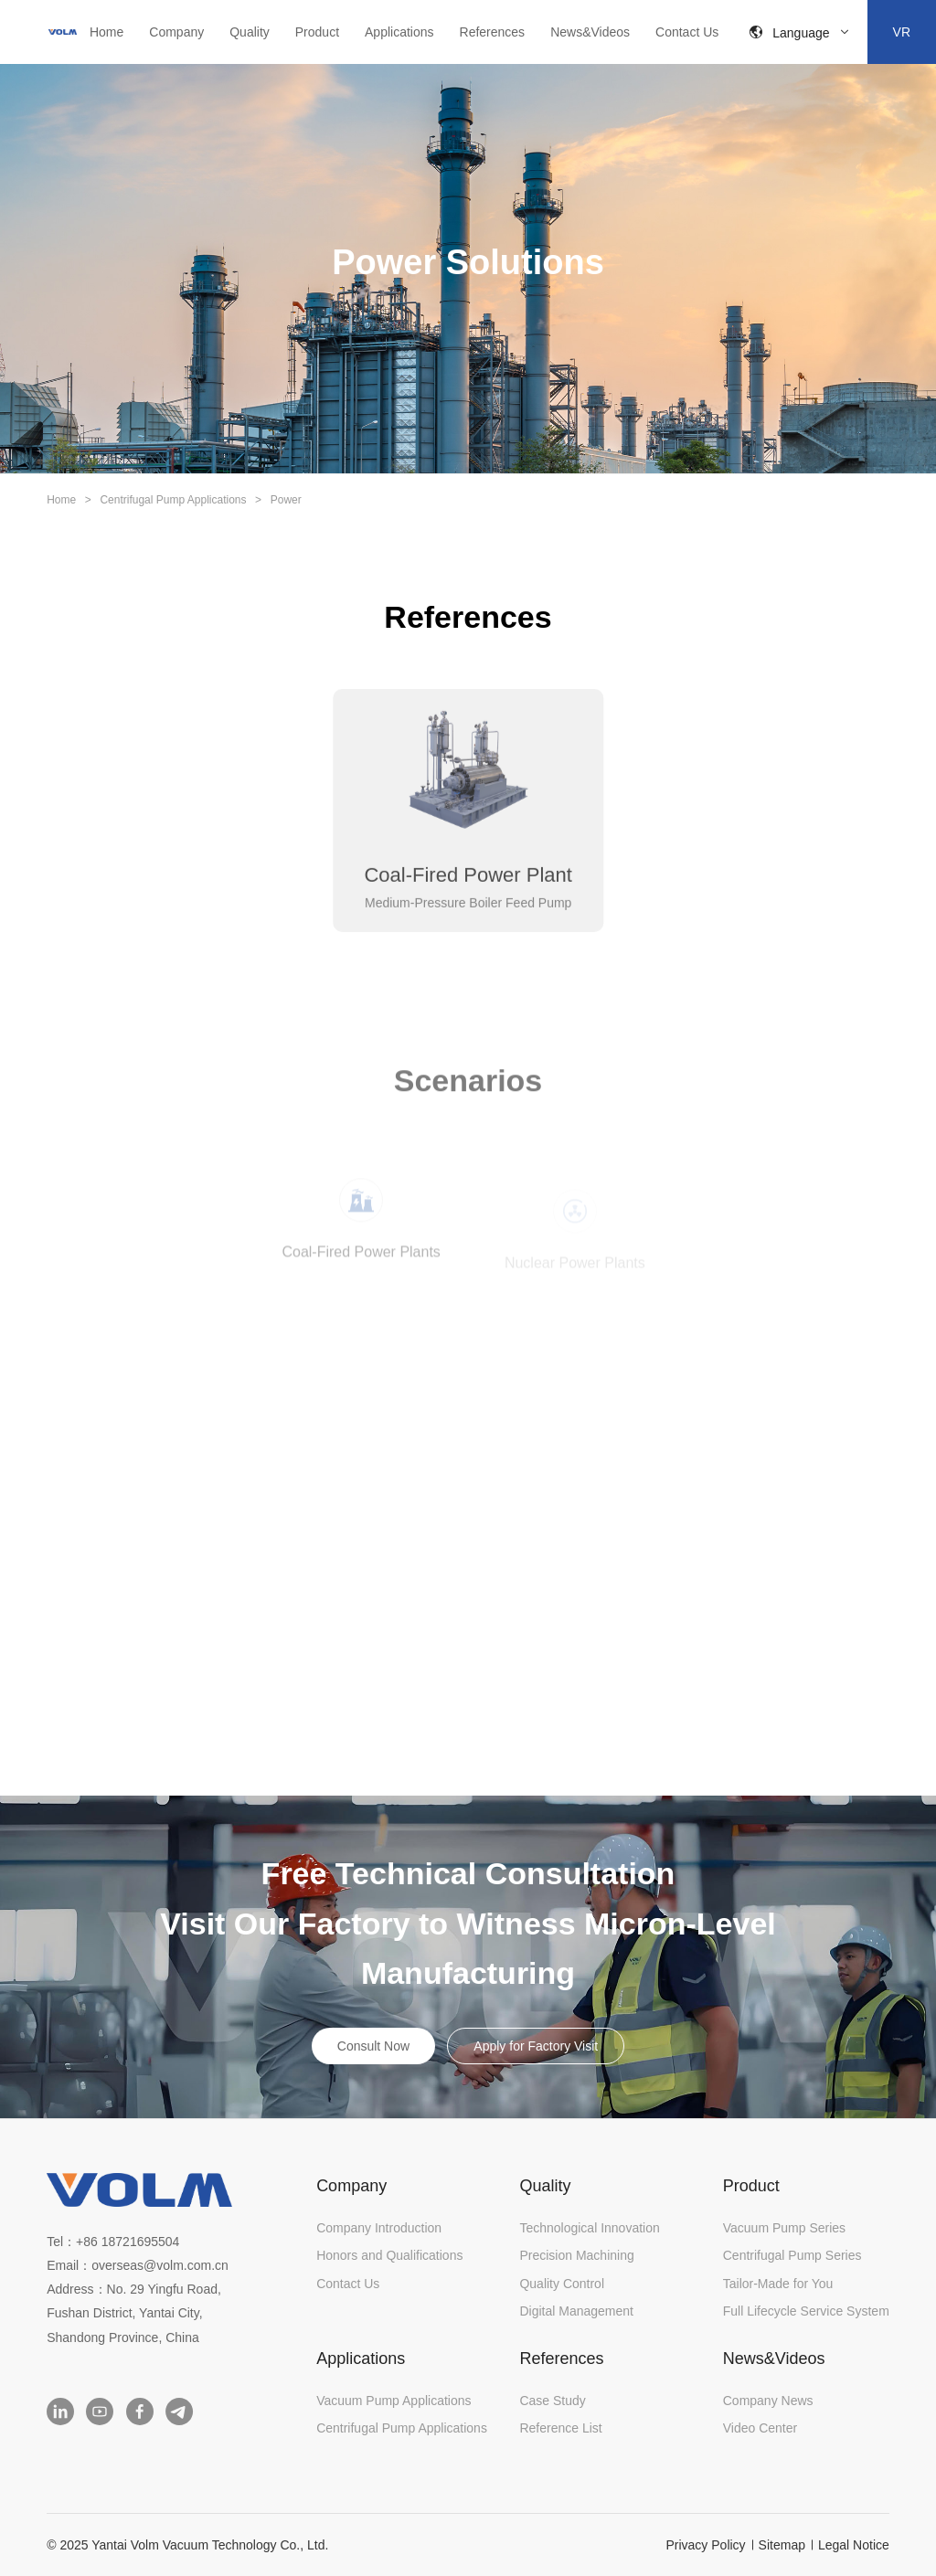 This screenshot has height=2576, width=936. Describe the element at coordinates (106, 32) in the screenshot. I see `Home` at that location.